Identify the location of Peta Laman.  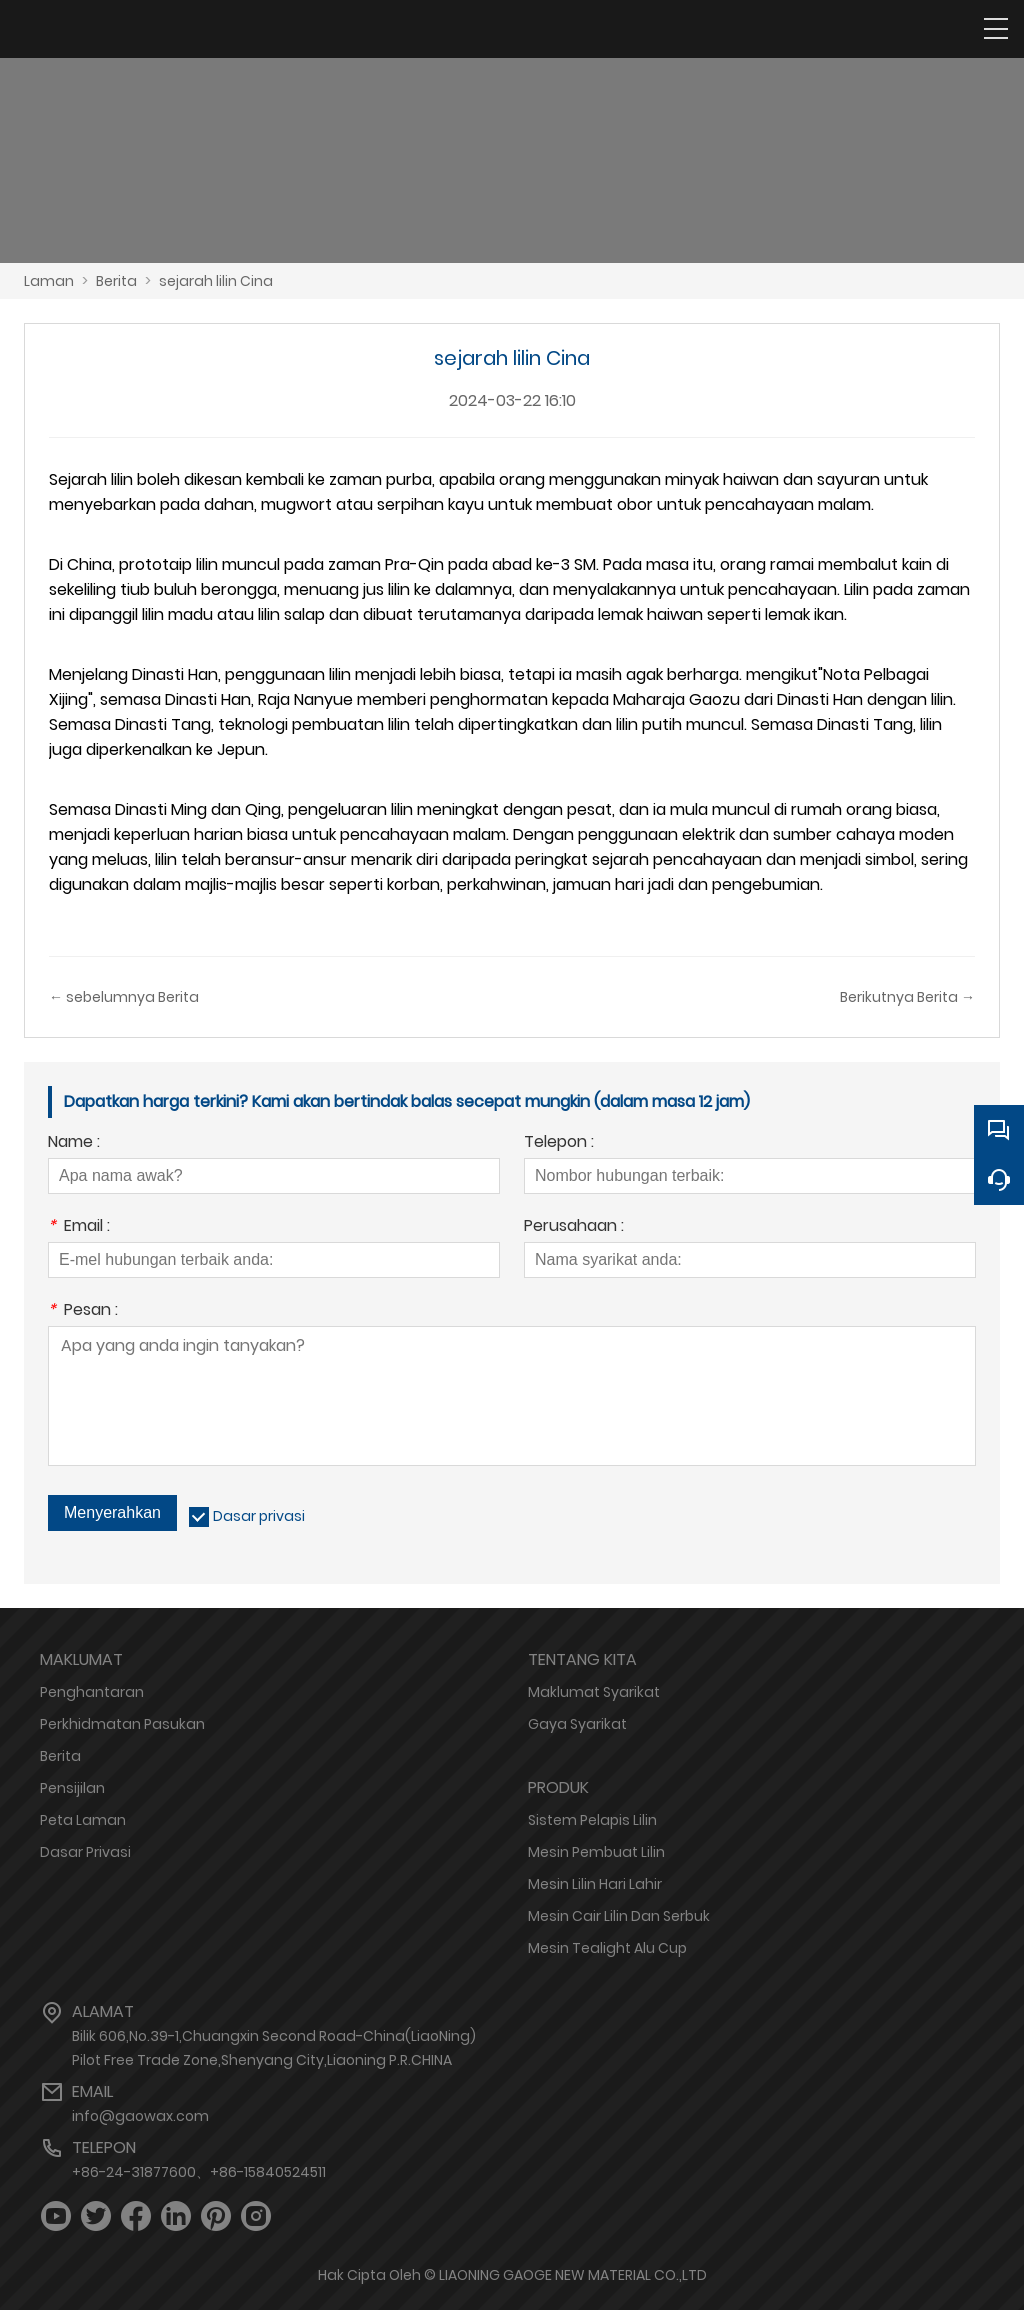
(83, 1820).